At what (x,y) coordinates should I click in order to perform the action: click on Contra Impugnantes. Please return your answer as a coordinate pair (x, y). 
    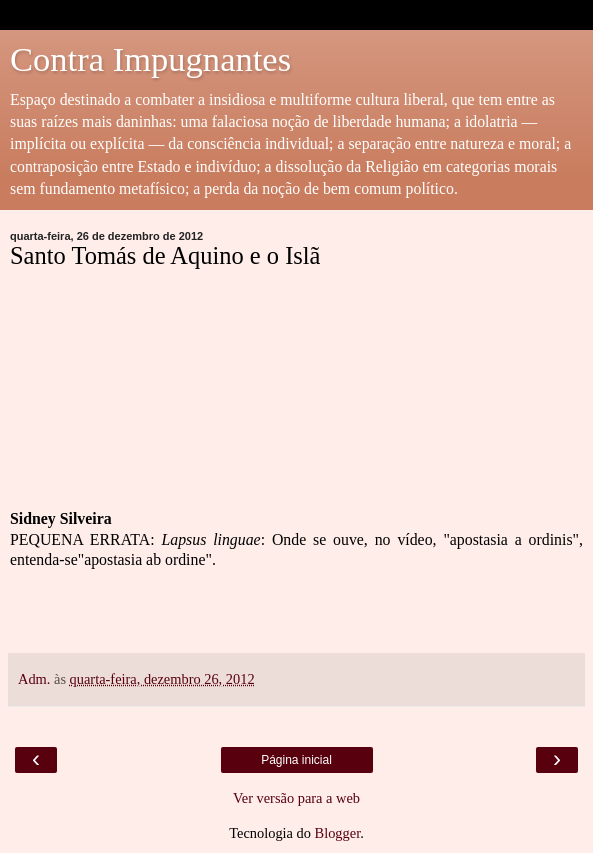
    Looking at the image, I should click on (150, 59).